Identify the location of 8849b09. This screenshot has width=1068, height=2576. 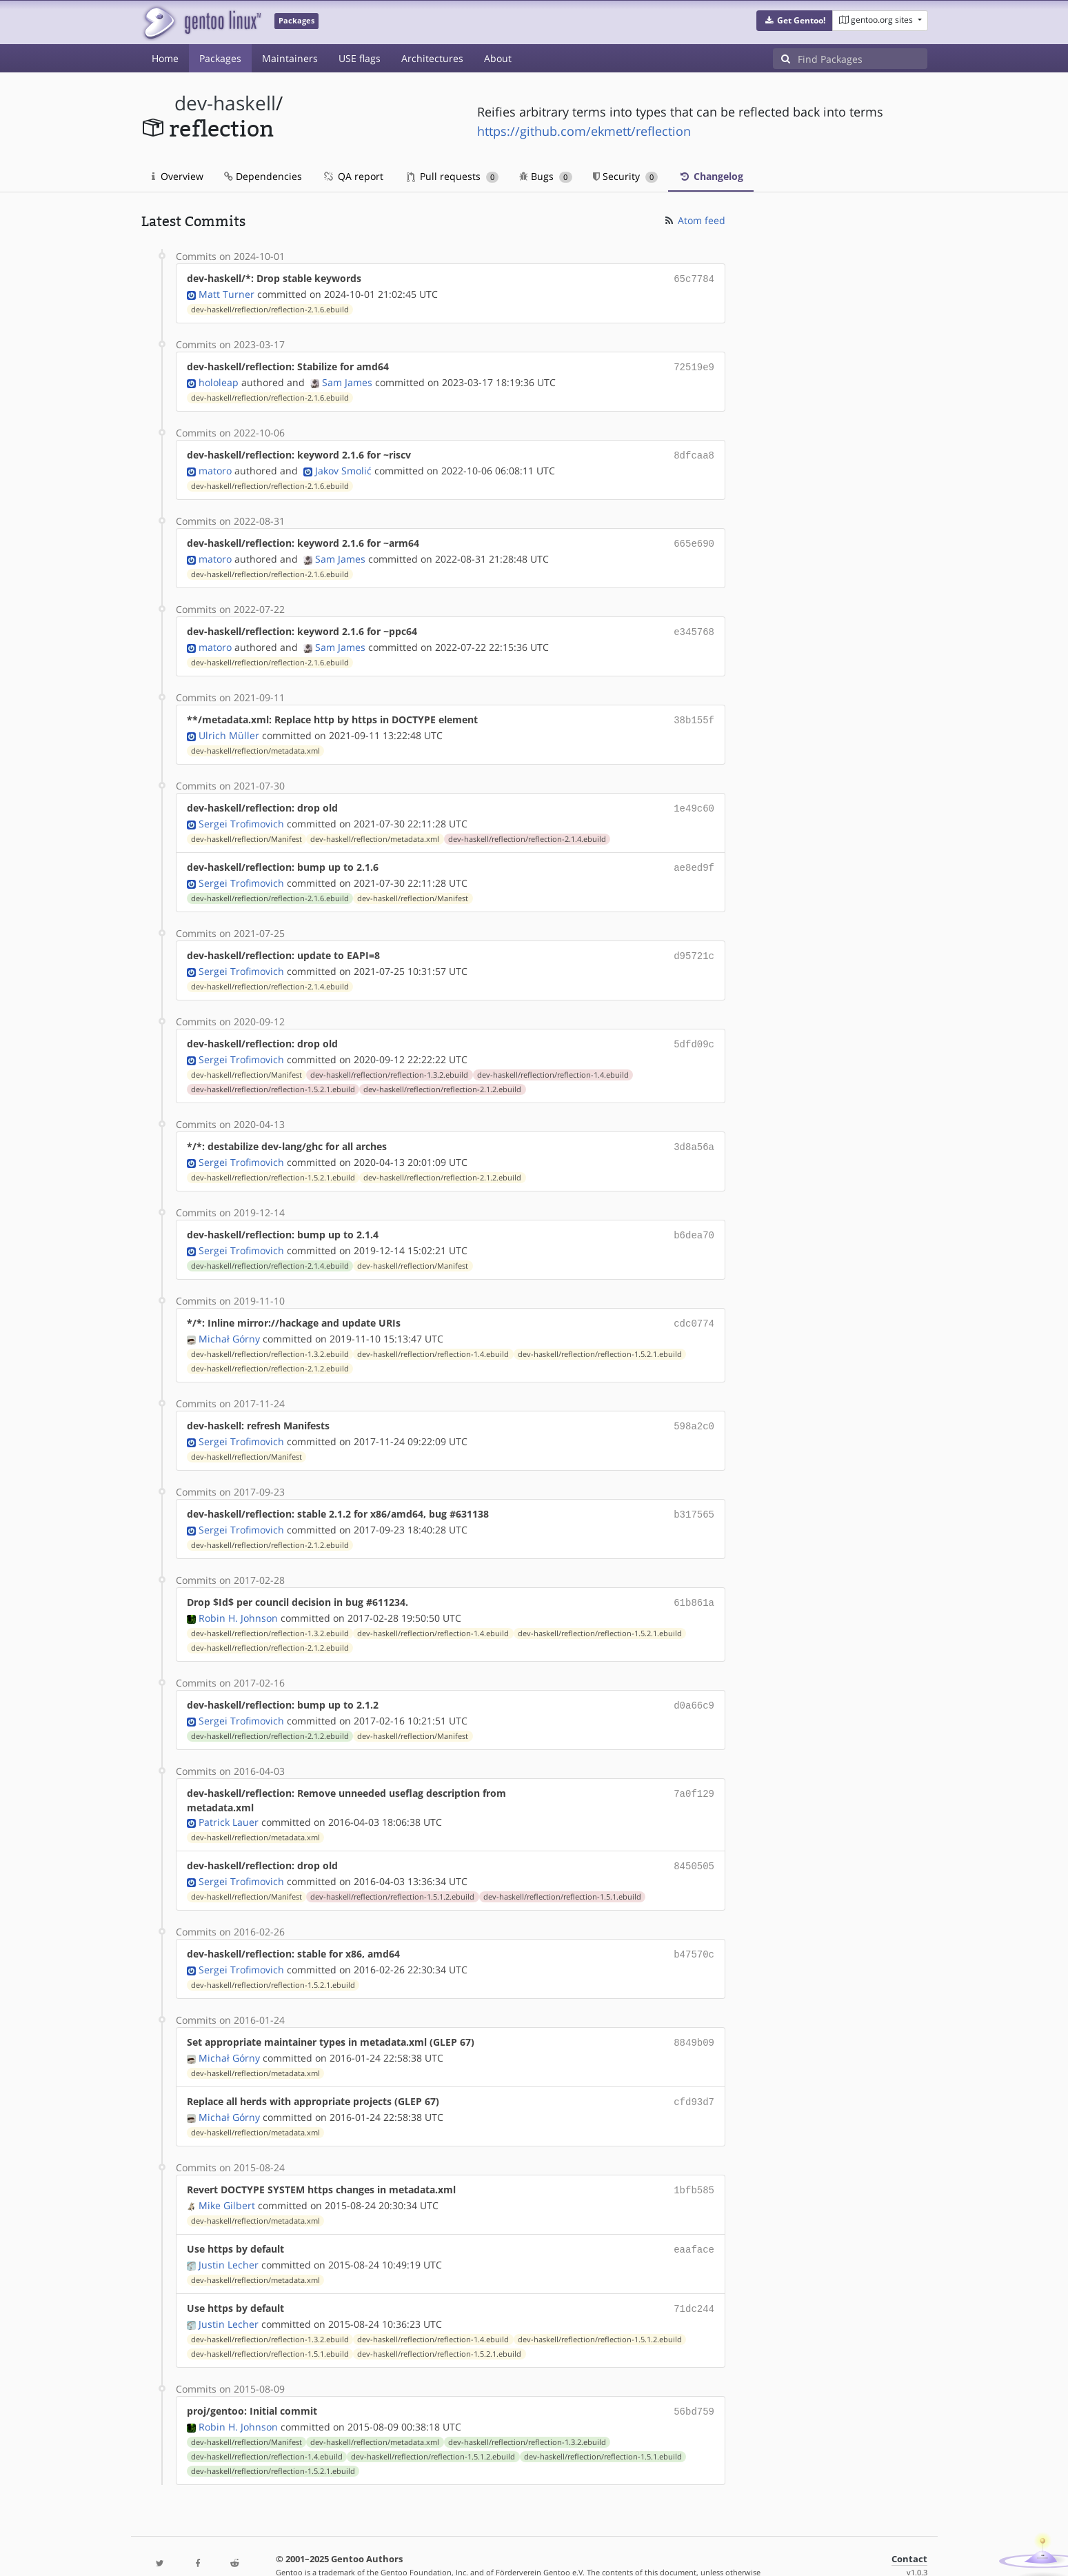
(694, 2015).